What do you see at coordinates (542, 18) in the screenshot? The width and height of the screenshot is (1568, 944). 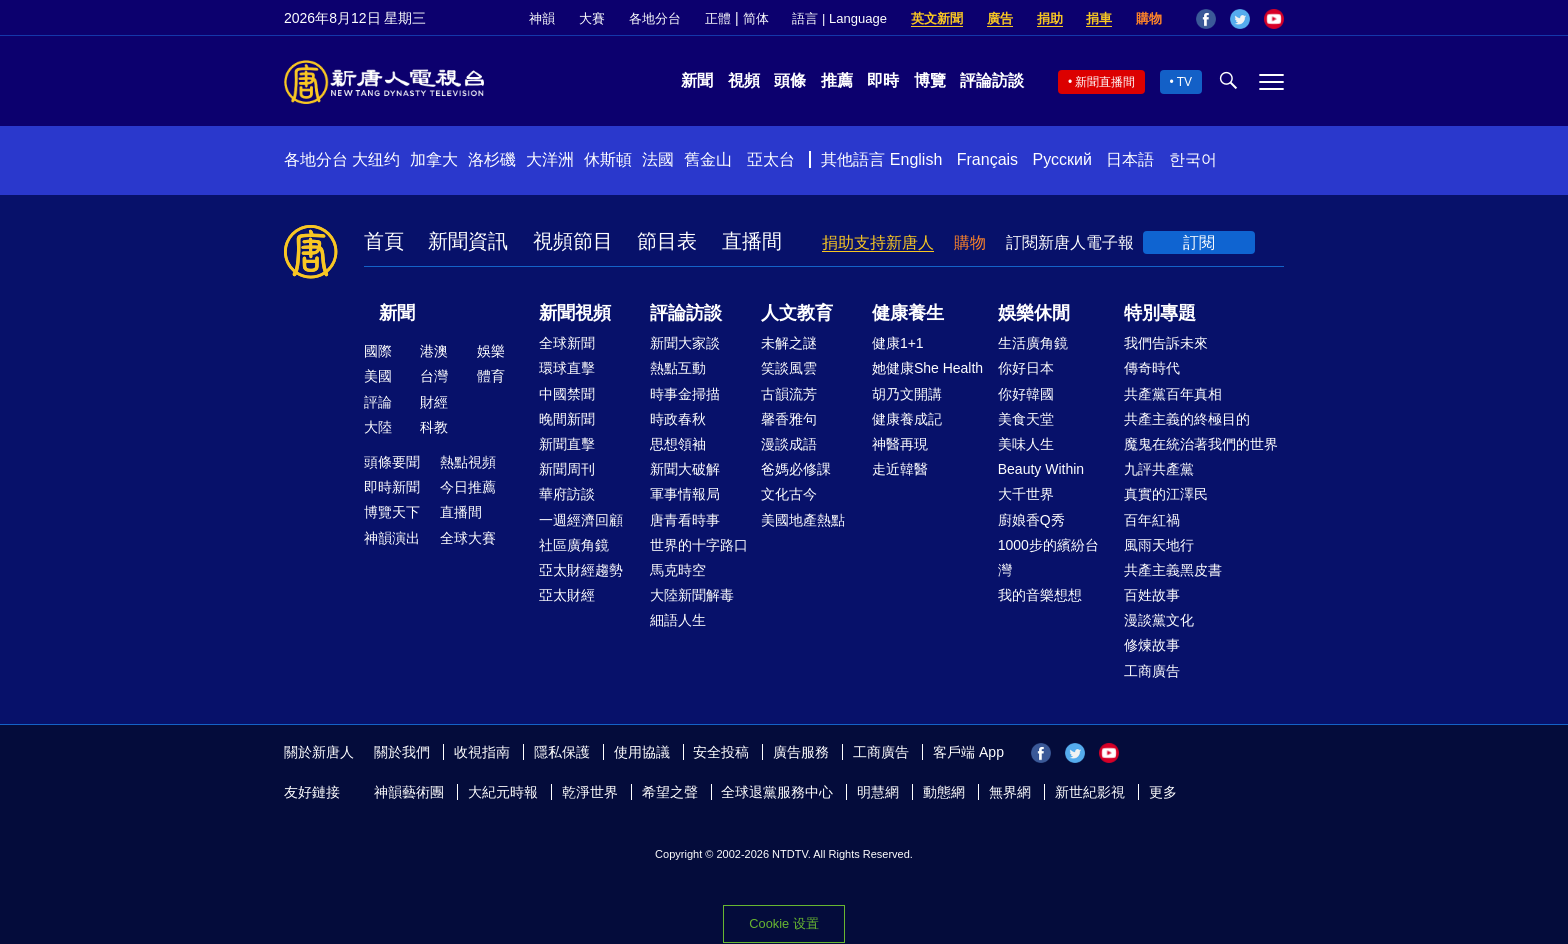 I see `神韻` at bounding box center [542, 18].